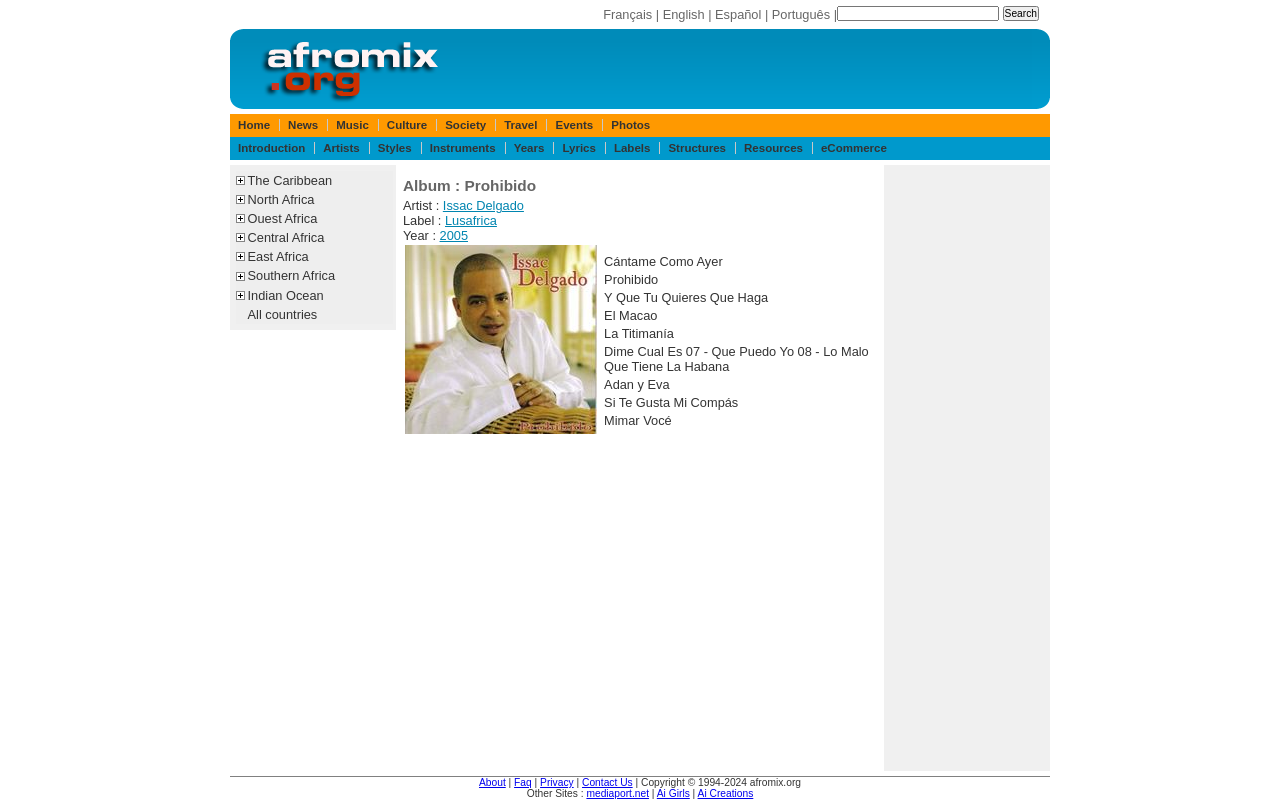  I want to click on East Africa, so click(278, 256).